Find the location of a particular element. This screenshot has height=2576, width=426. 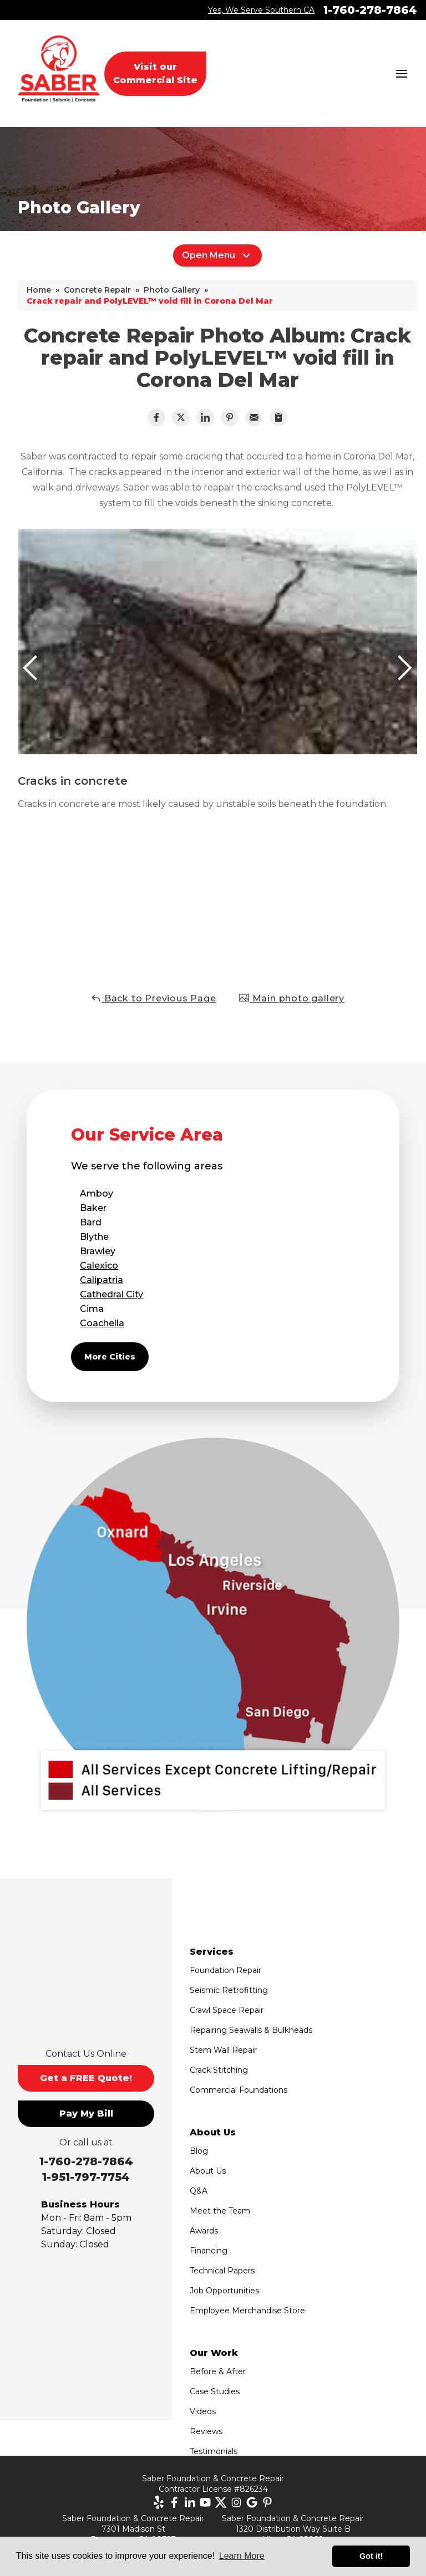

Meet the Team is located at coordinates (220, 2211).